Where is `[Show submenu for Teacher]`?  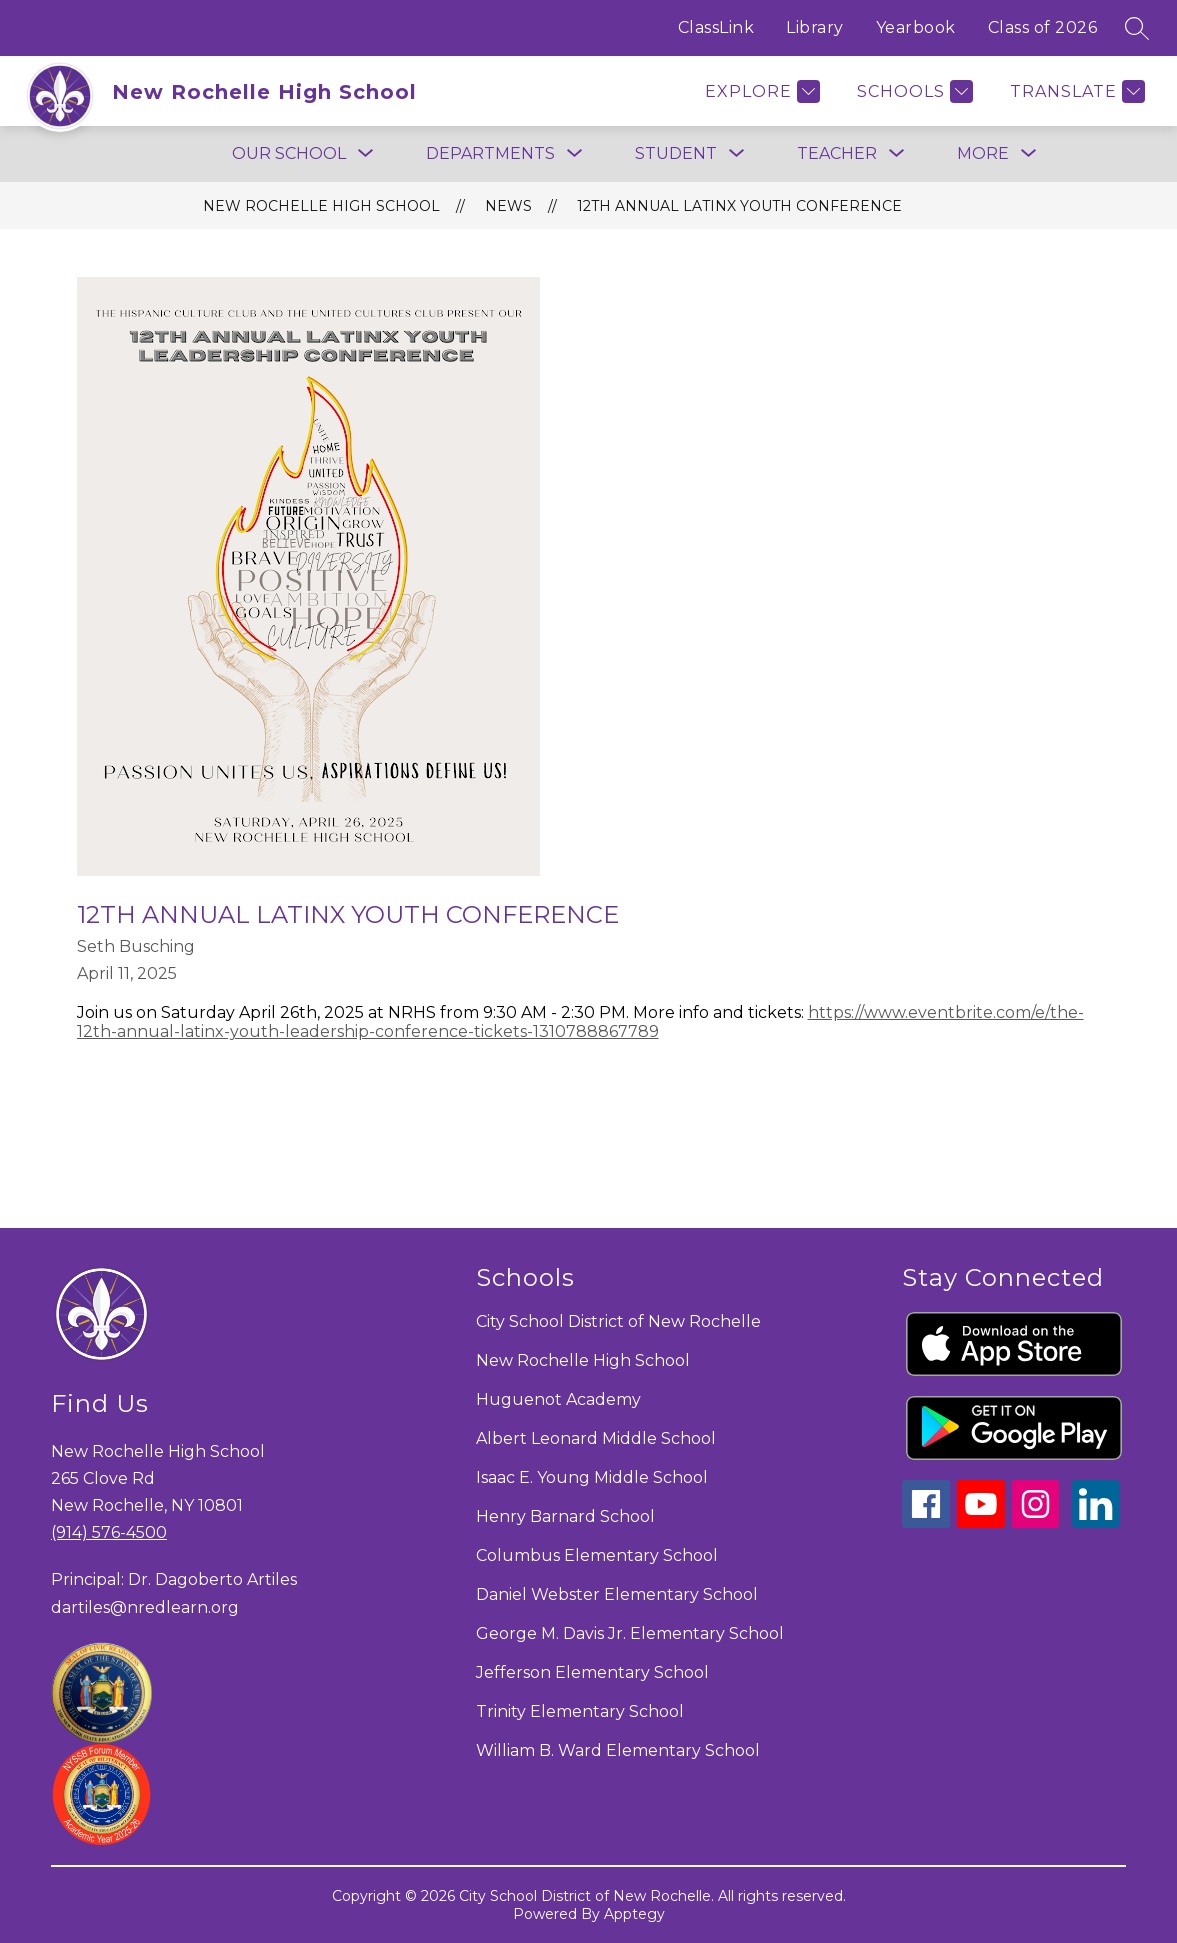 [Show submenu for Teacher] is located at coordinates (837, 154).